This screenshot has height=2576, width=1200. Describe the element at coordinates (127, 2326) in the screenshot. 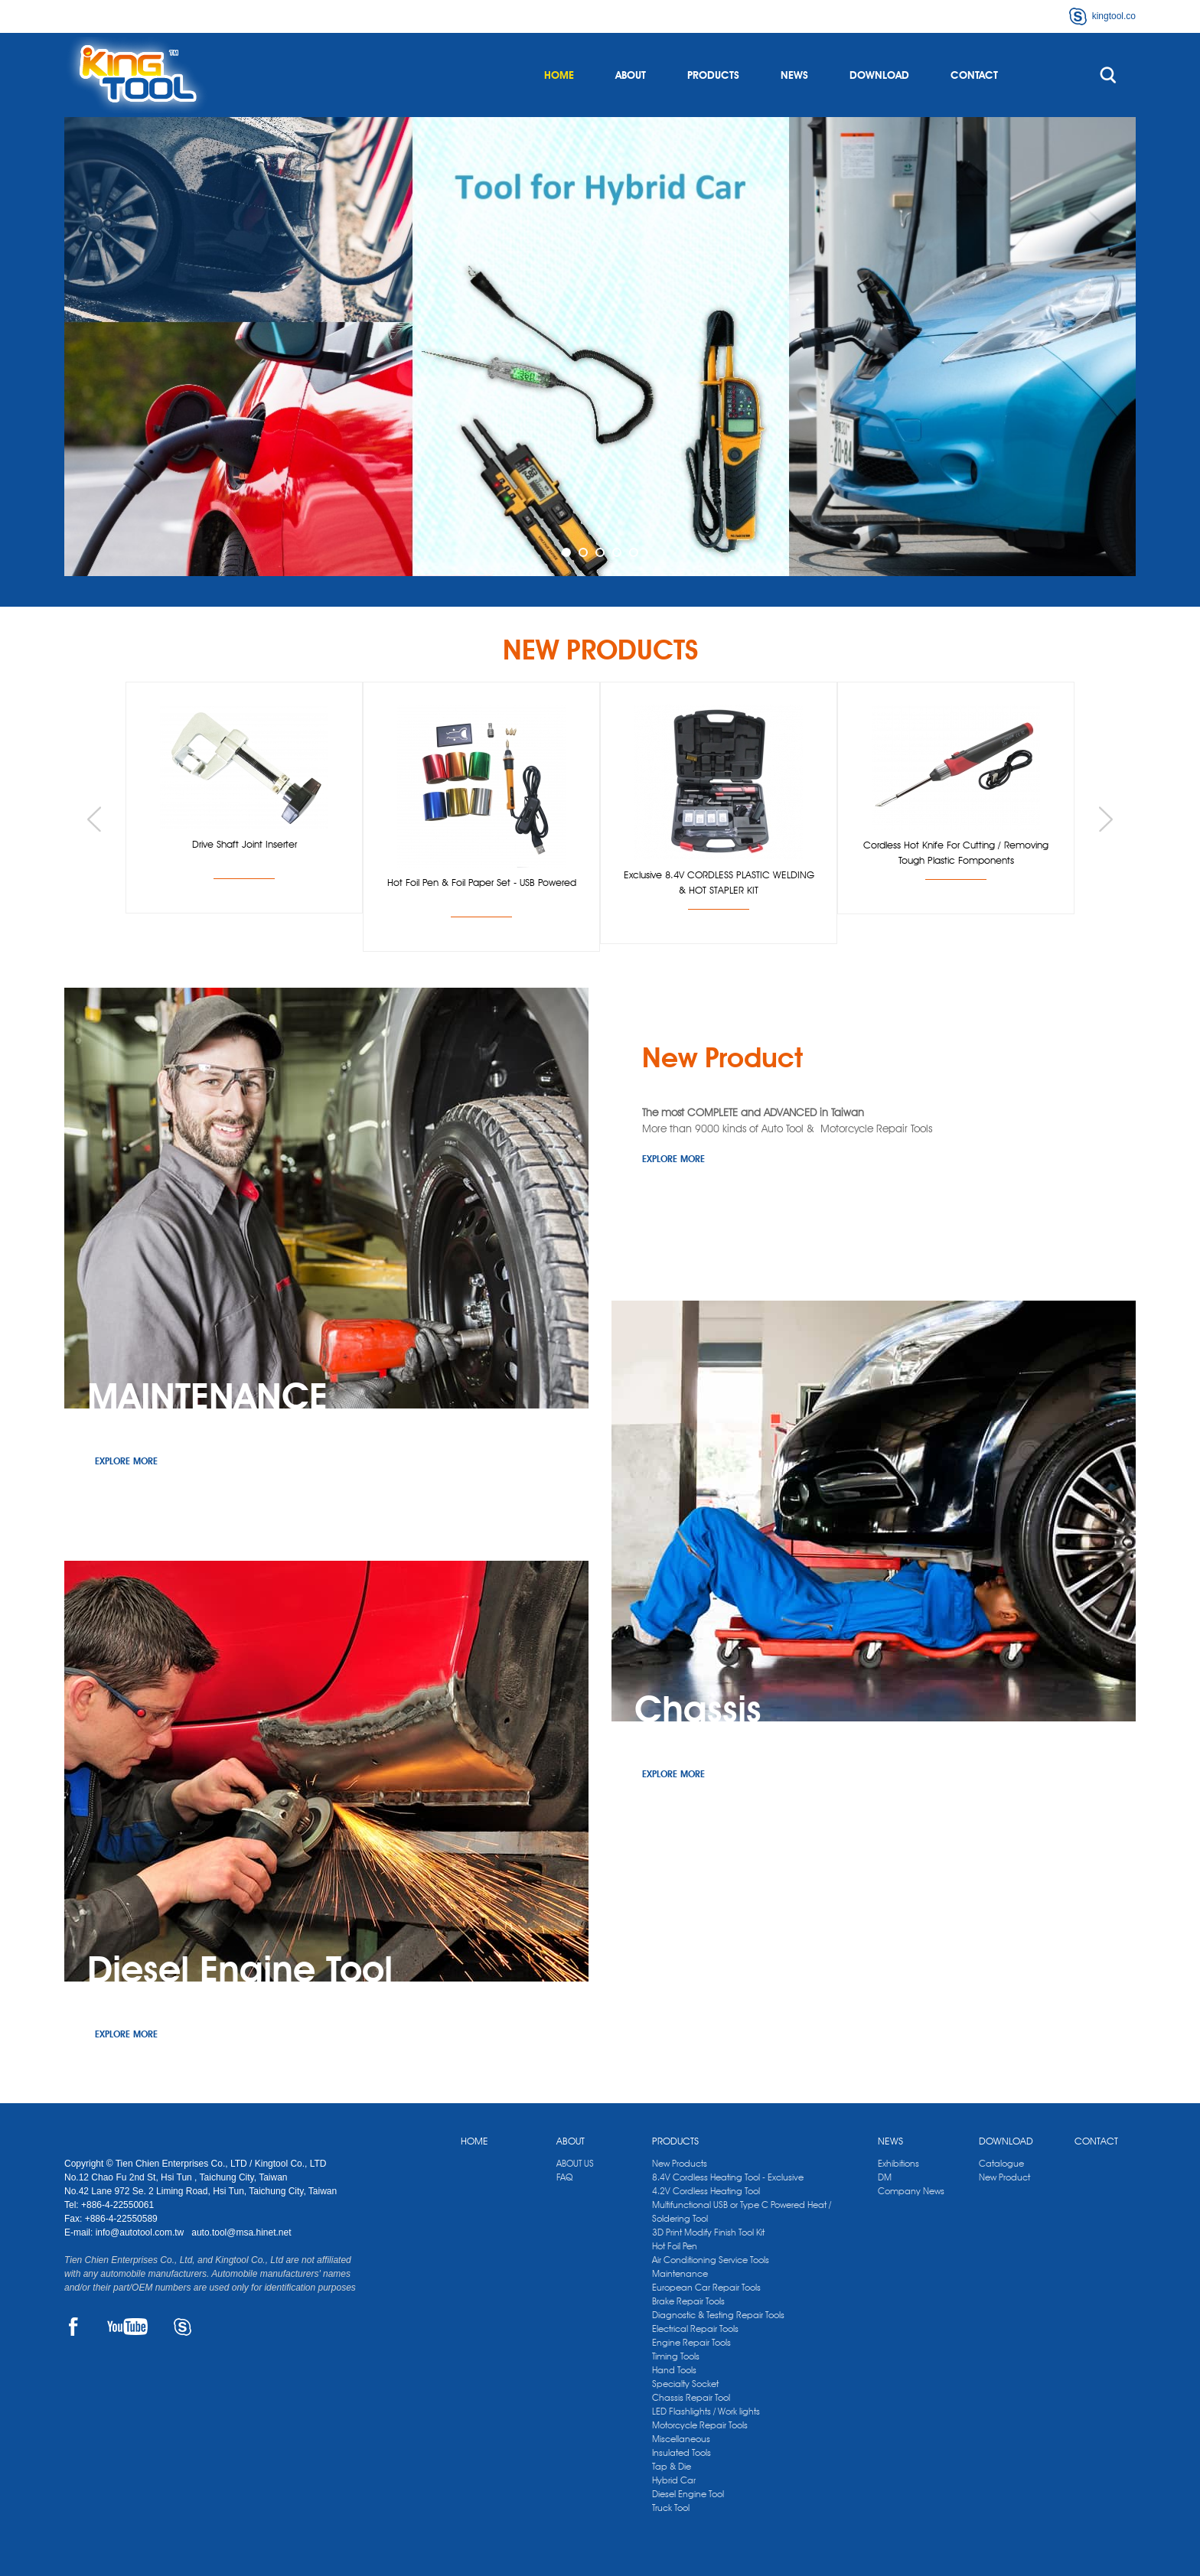

I see `YOUTUBE` at that location.